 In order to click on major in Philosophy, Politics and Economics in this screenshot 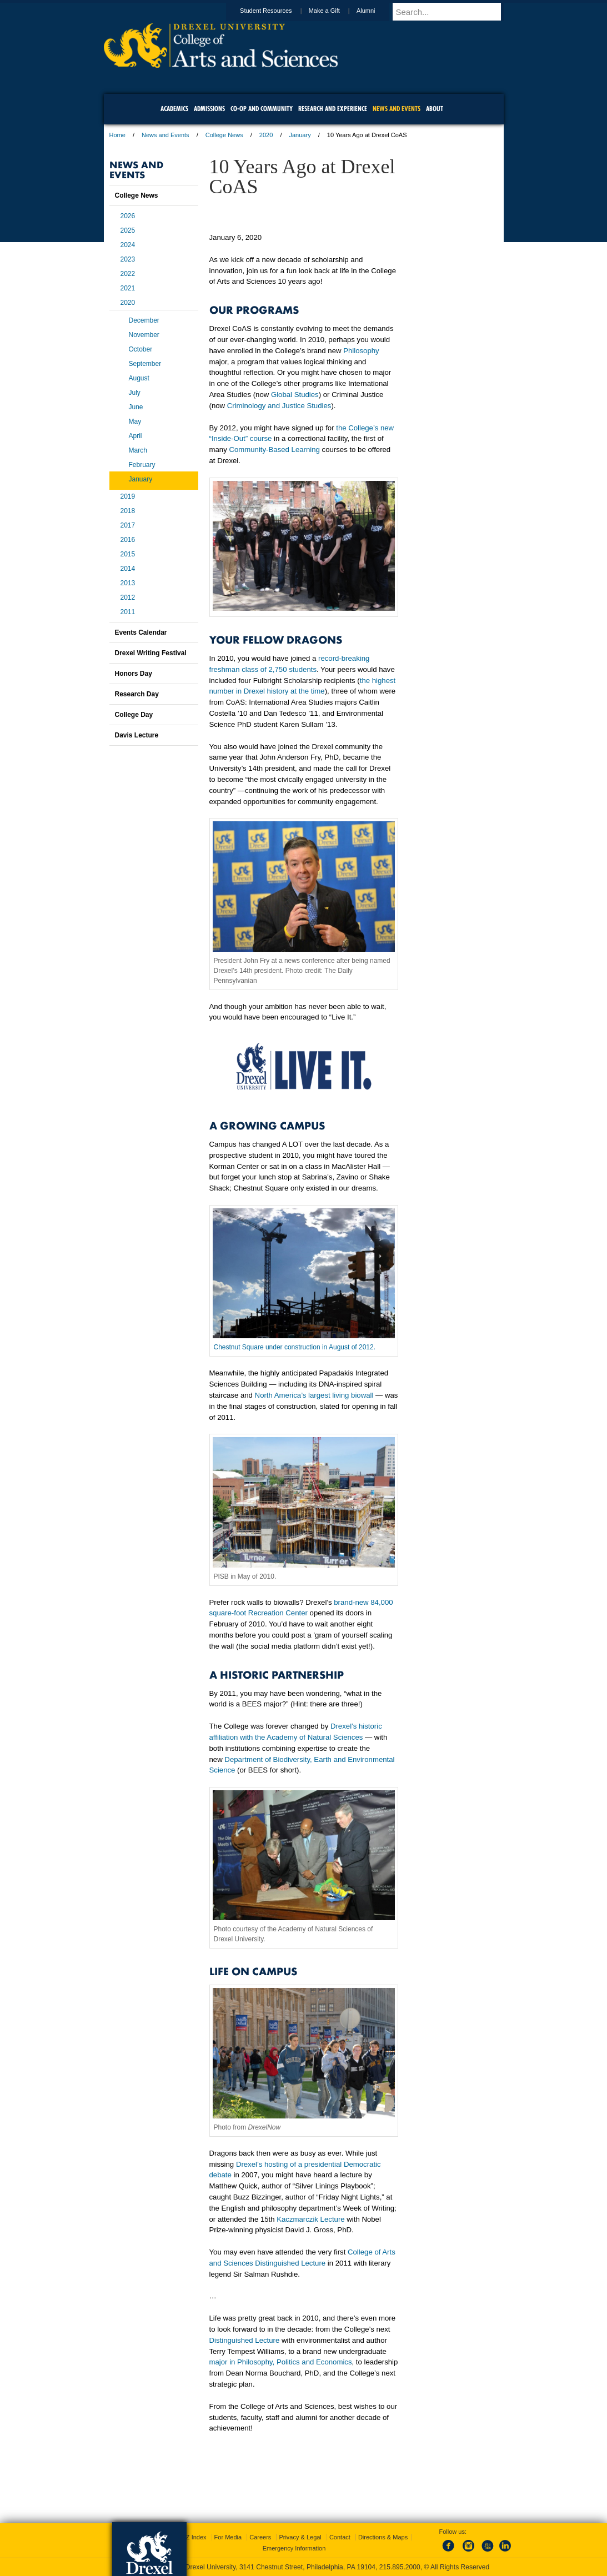, I will do `click(280, 2362)`.